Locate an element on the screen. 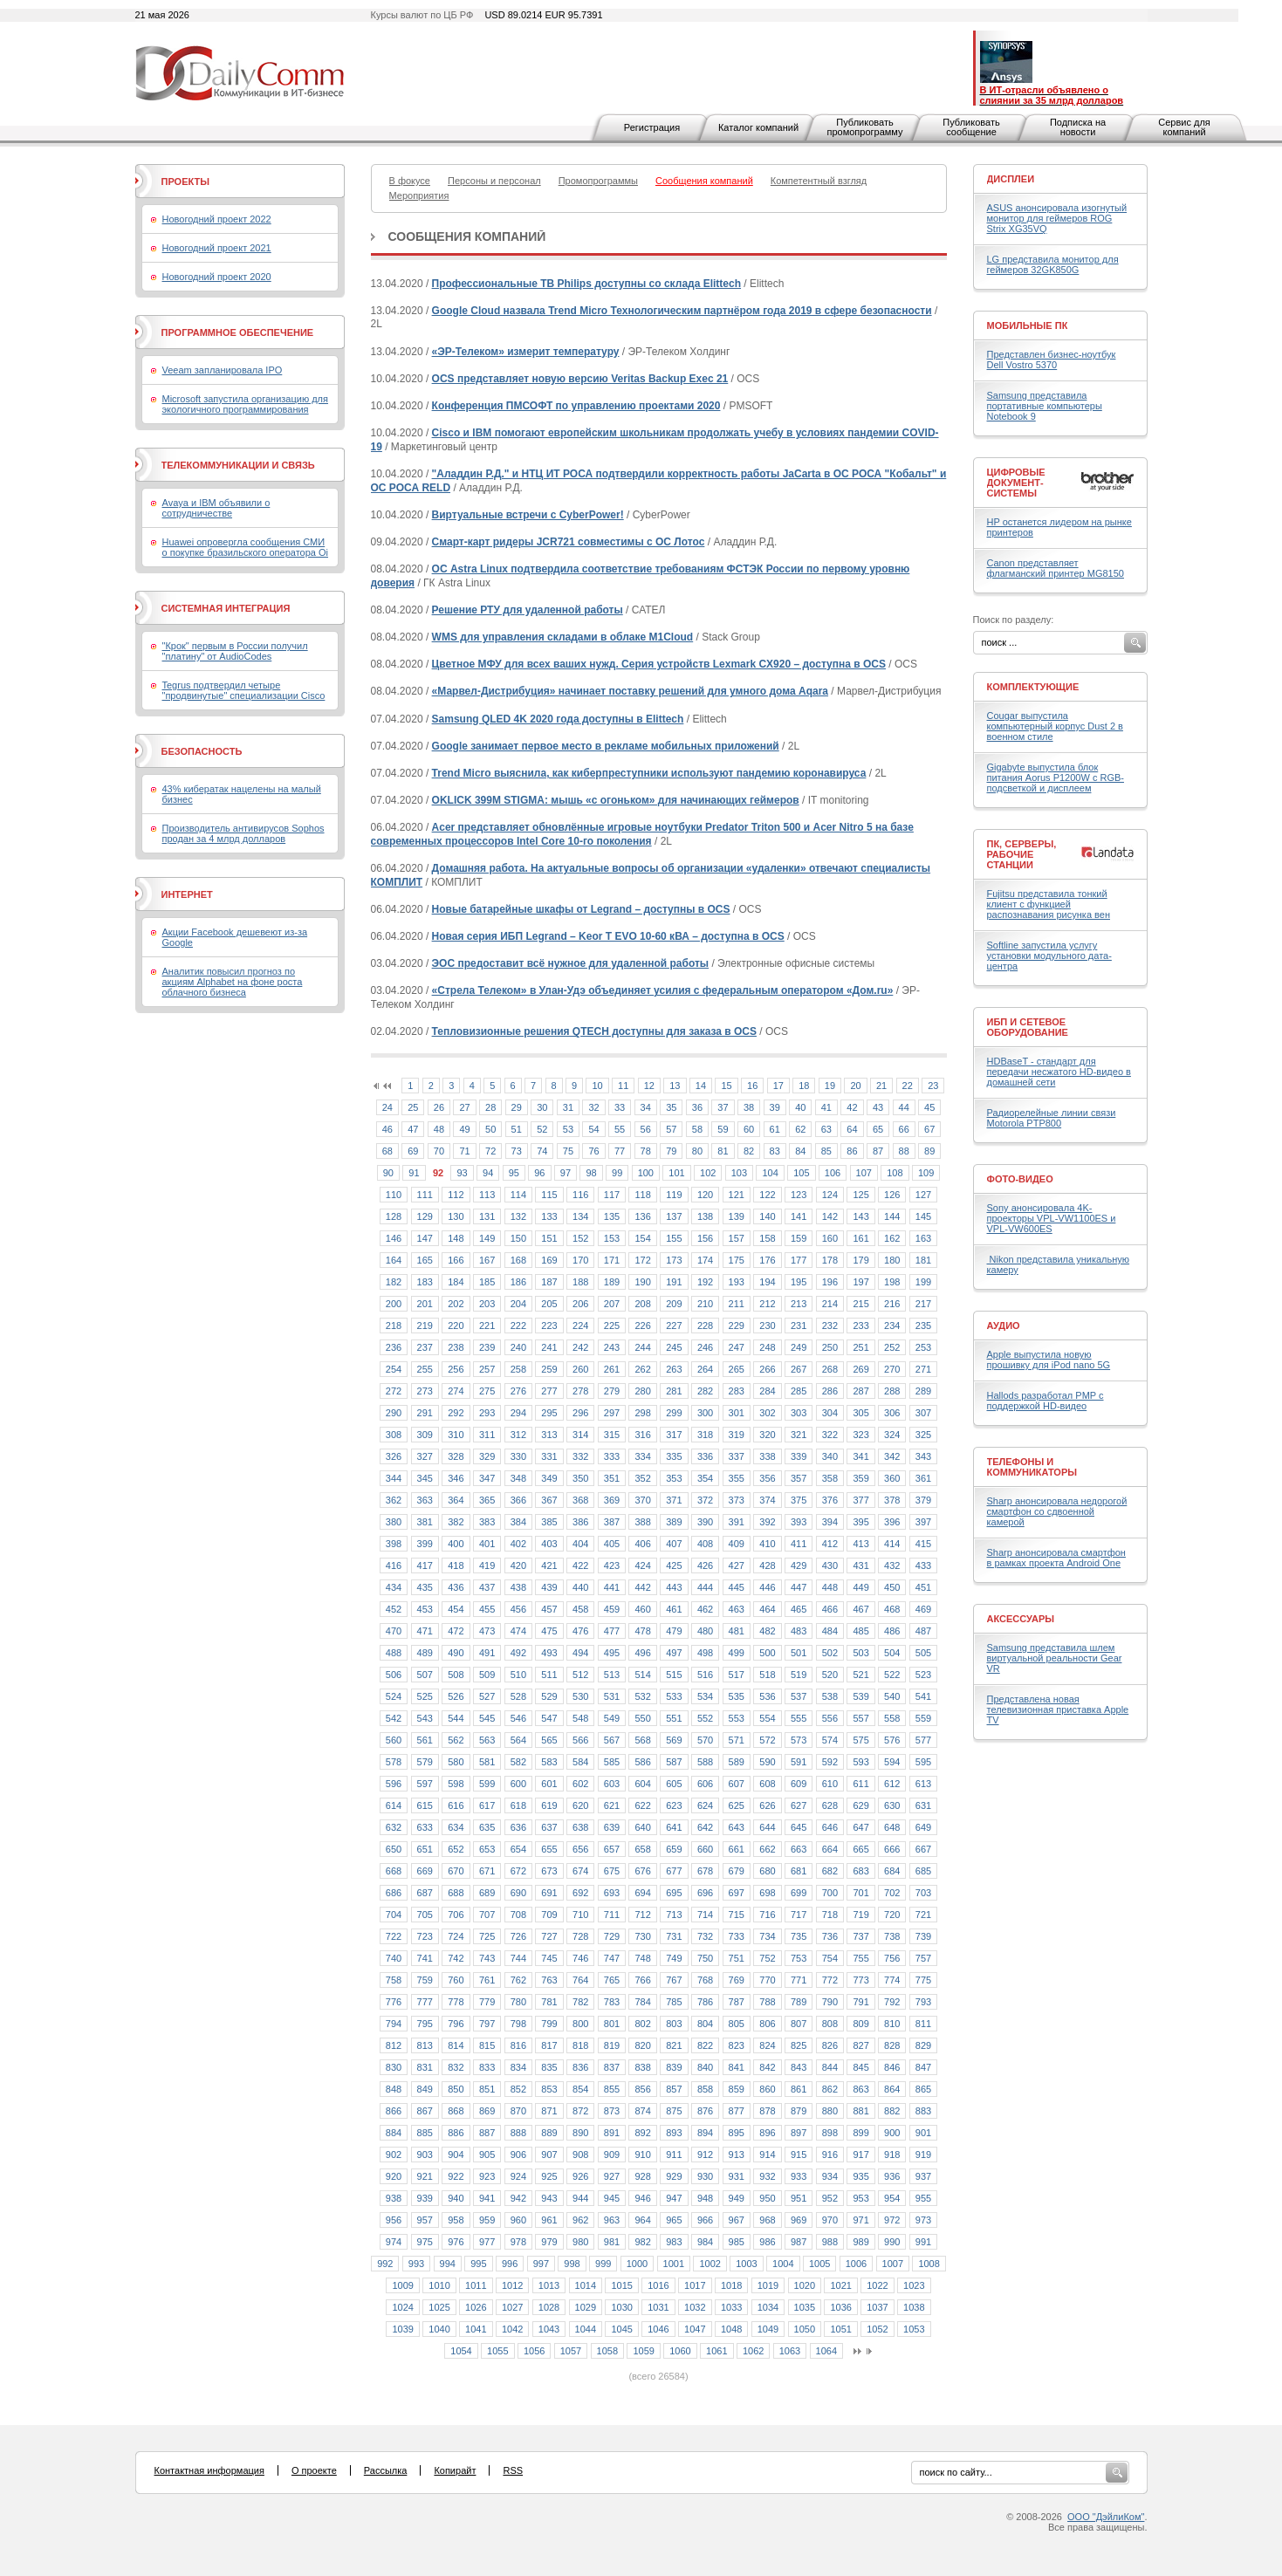 Image resolution: width=1282 pixels, height=2576 pixels. 542 is located at coordinates (393, 1718).